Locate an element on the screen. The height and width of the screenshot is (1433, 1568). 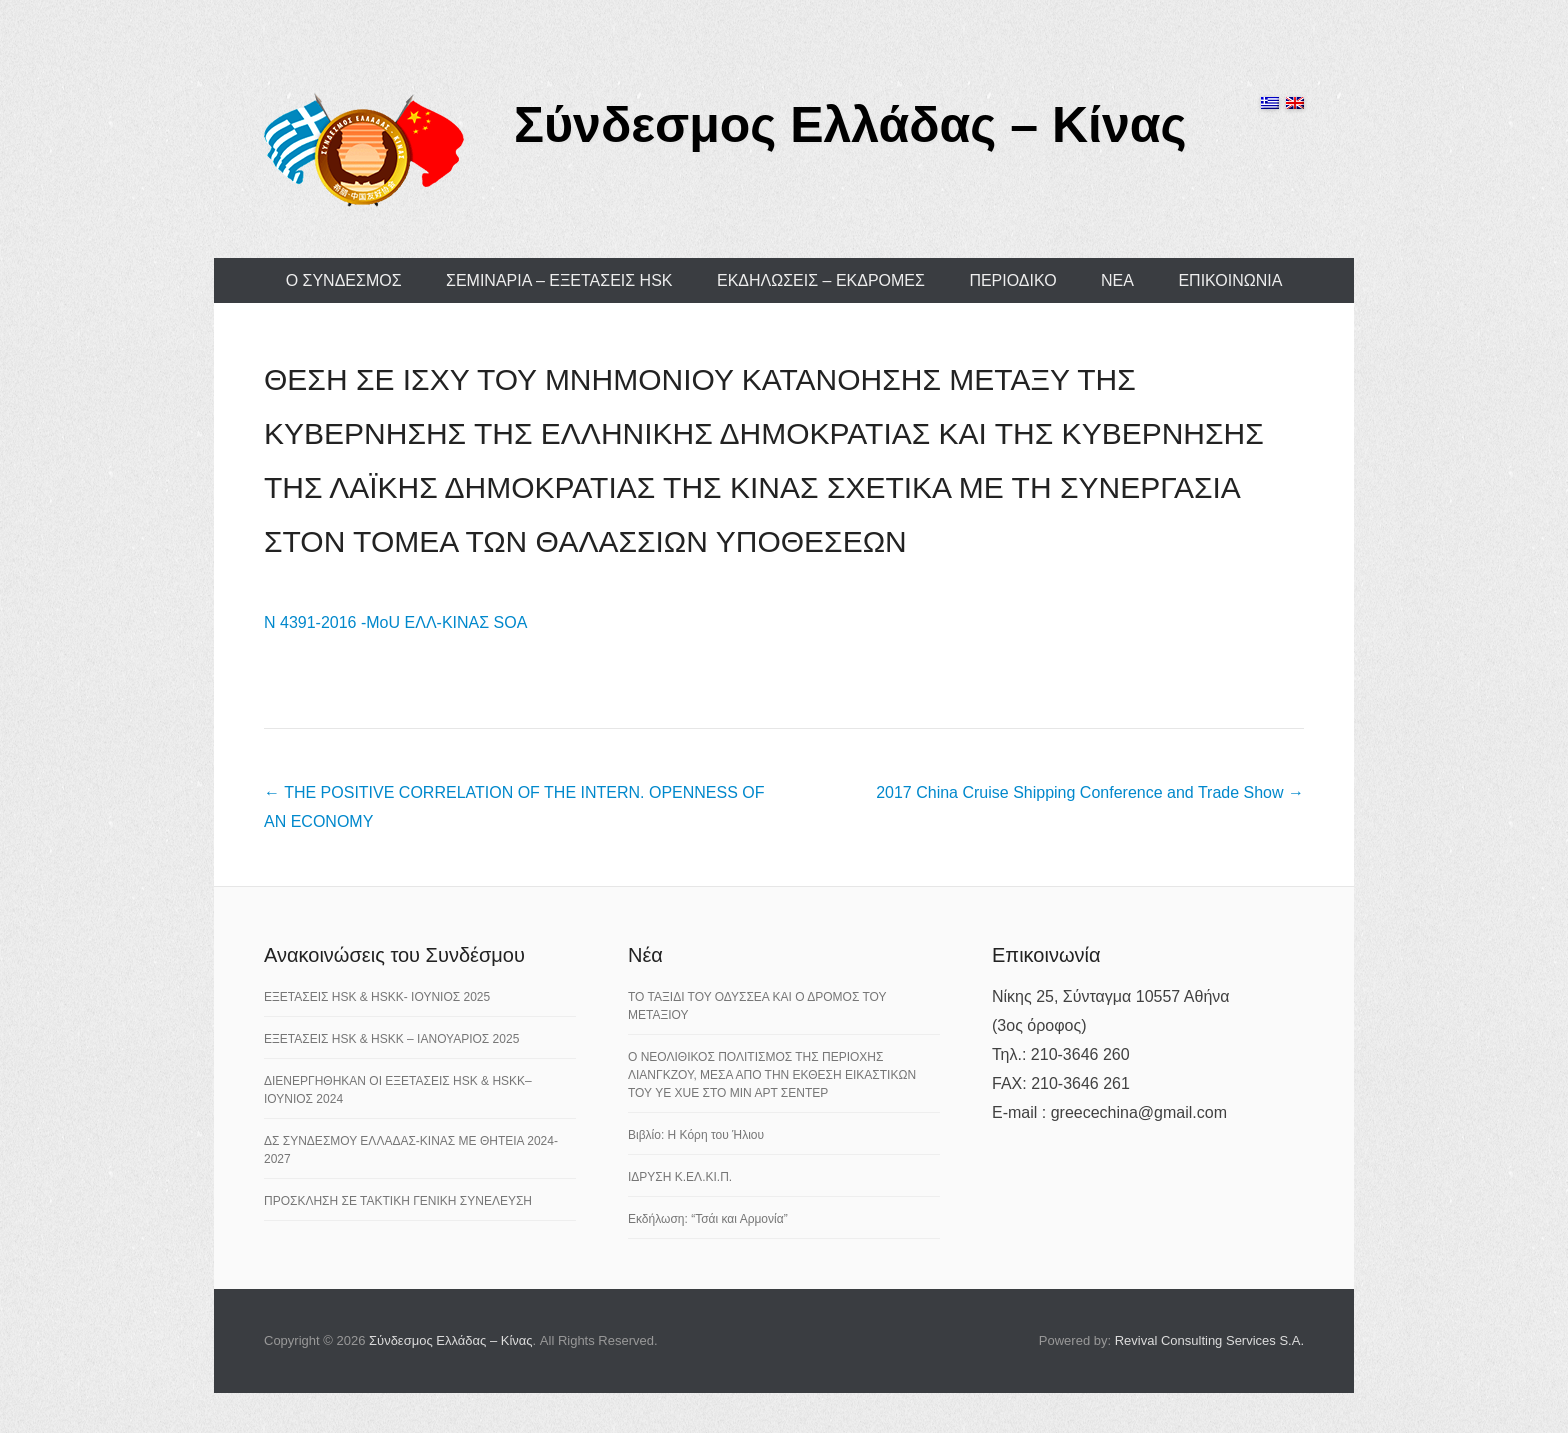
ΙΔΡΥΣΗ Κ.ΕΛ.ΚΙ.Π. is located at coordinates (680, 1177).